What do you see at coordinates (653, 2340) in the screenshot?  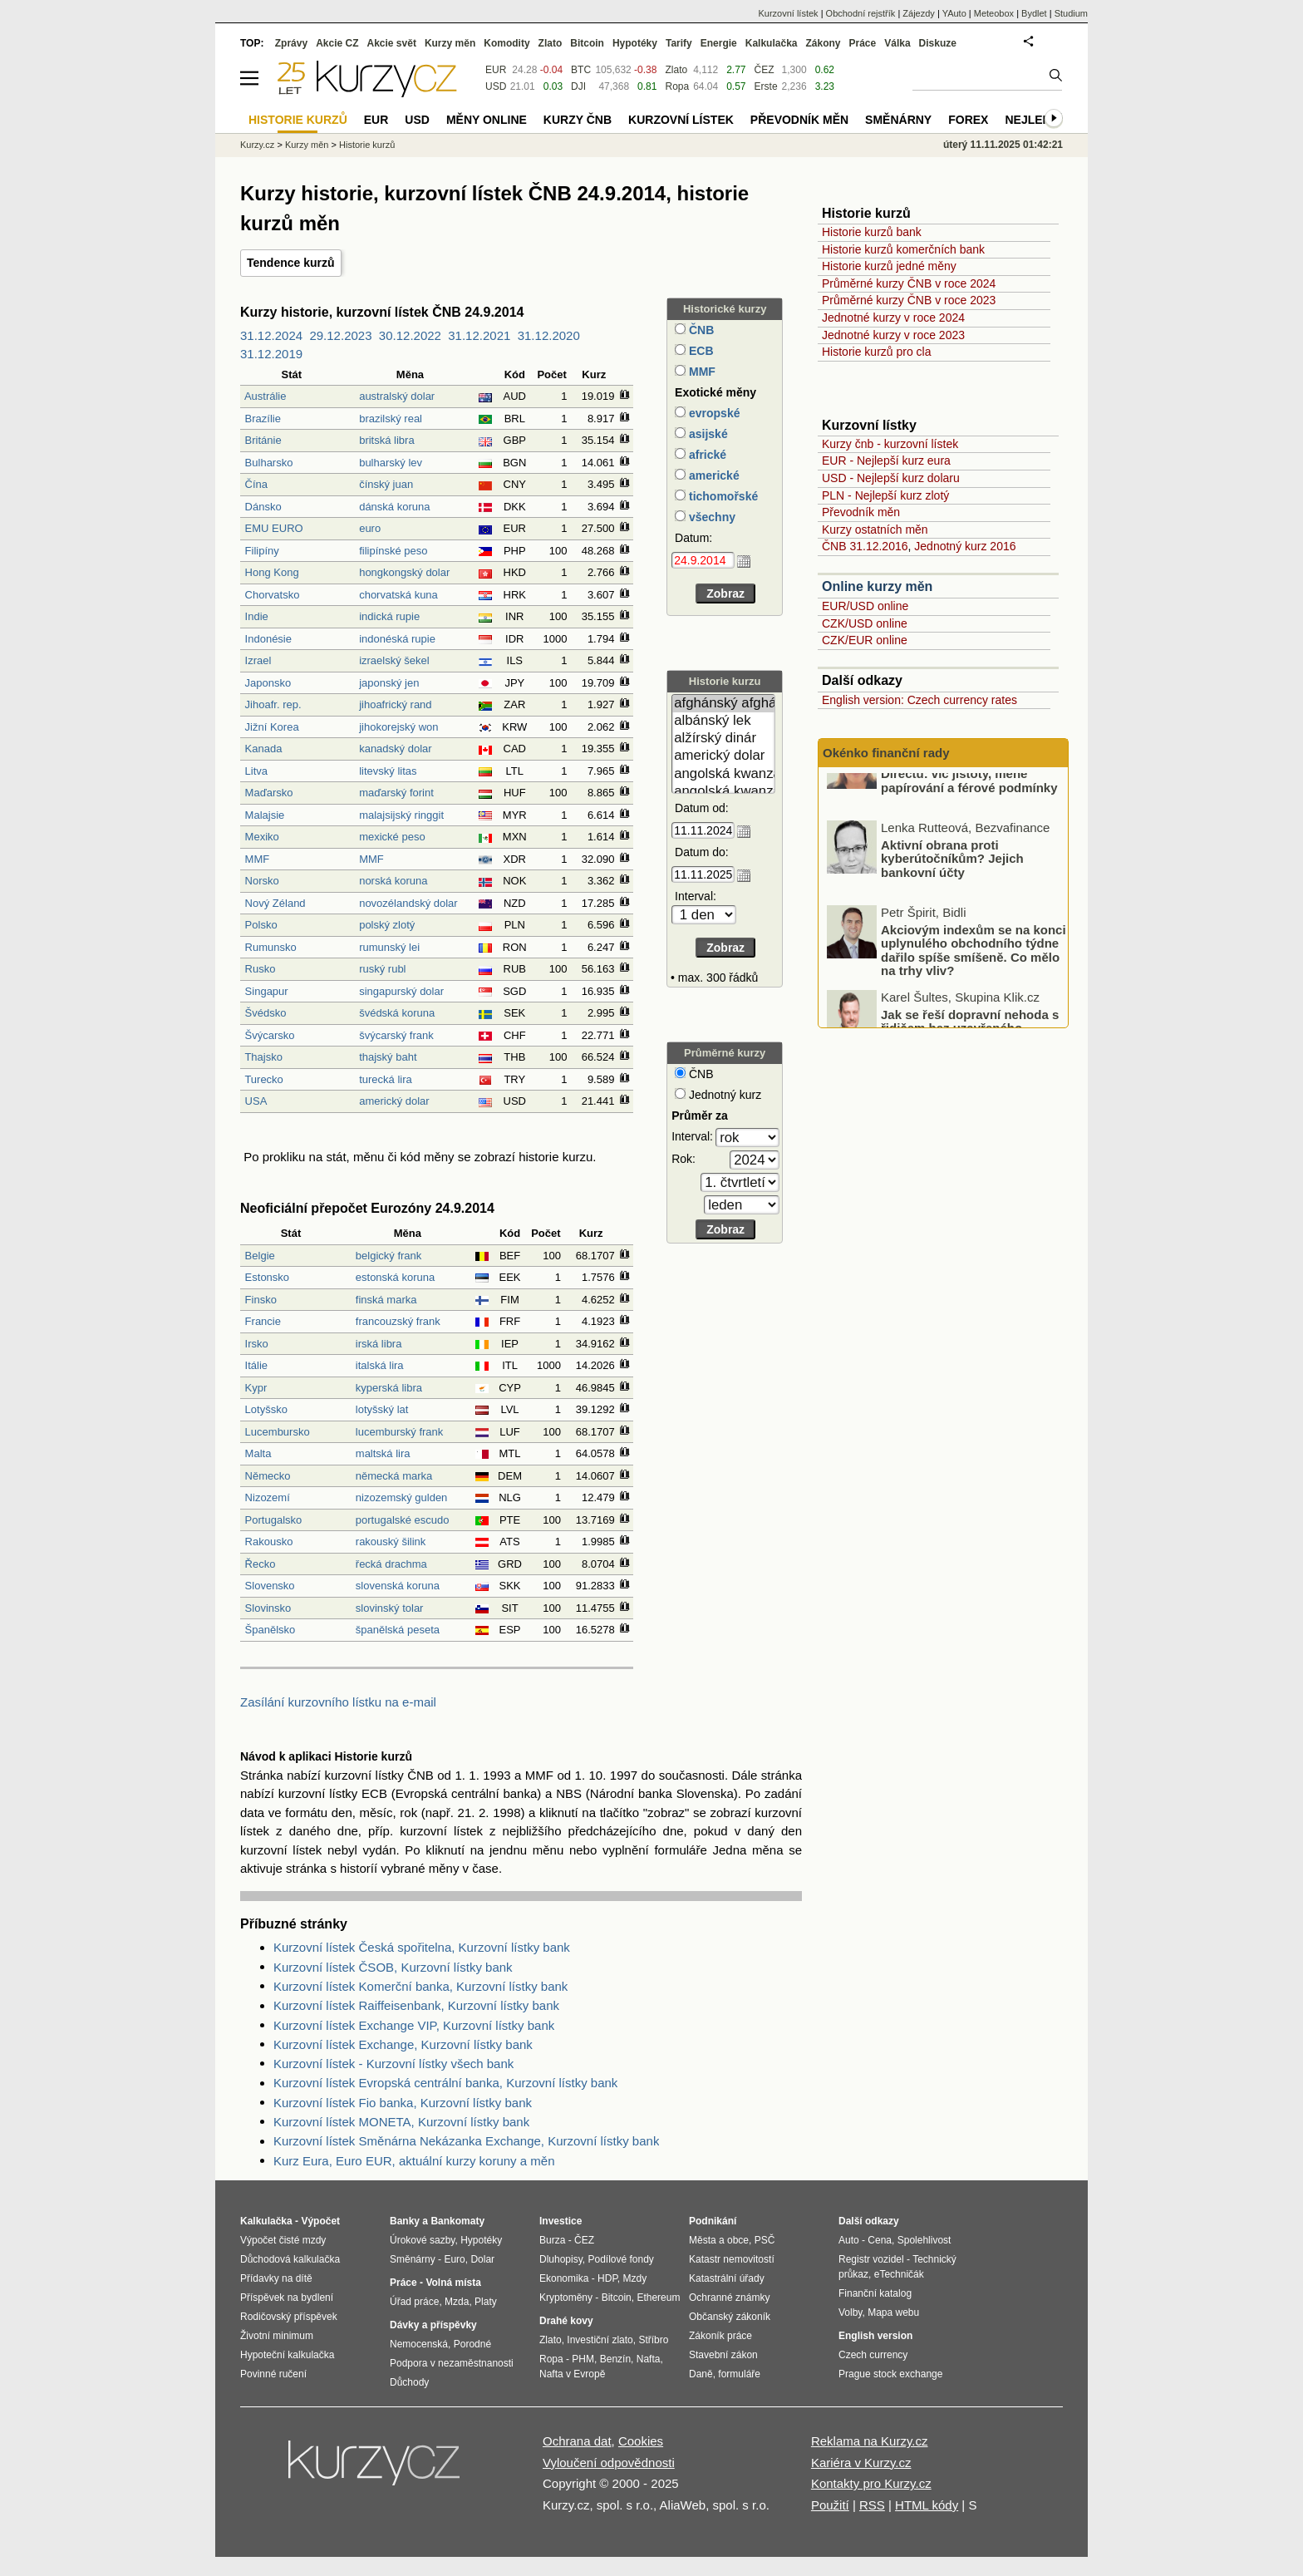 I see `Stříbro` at bounding box center [653, 2340].